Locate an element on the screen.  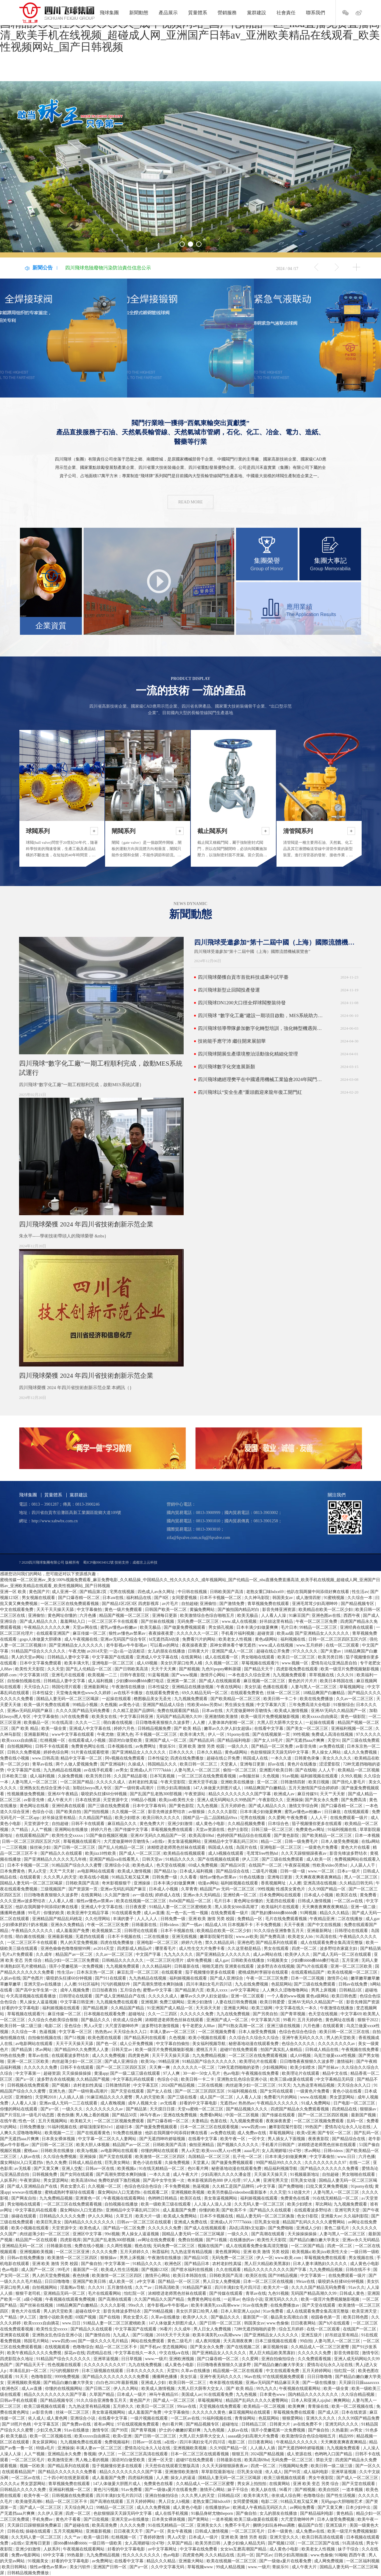
男女床上拍拍拍 is located at coordinates (252, 2483).